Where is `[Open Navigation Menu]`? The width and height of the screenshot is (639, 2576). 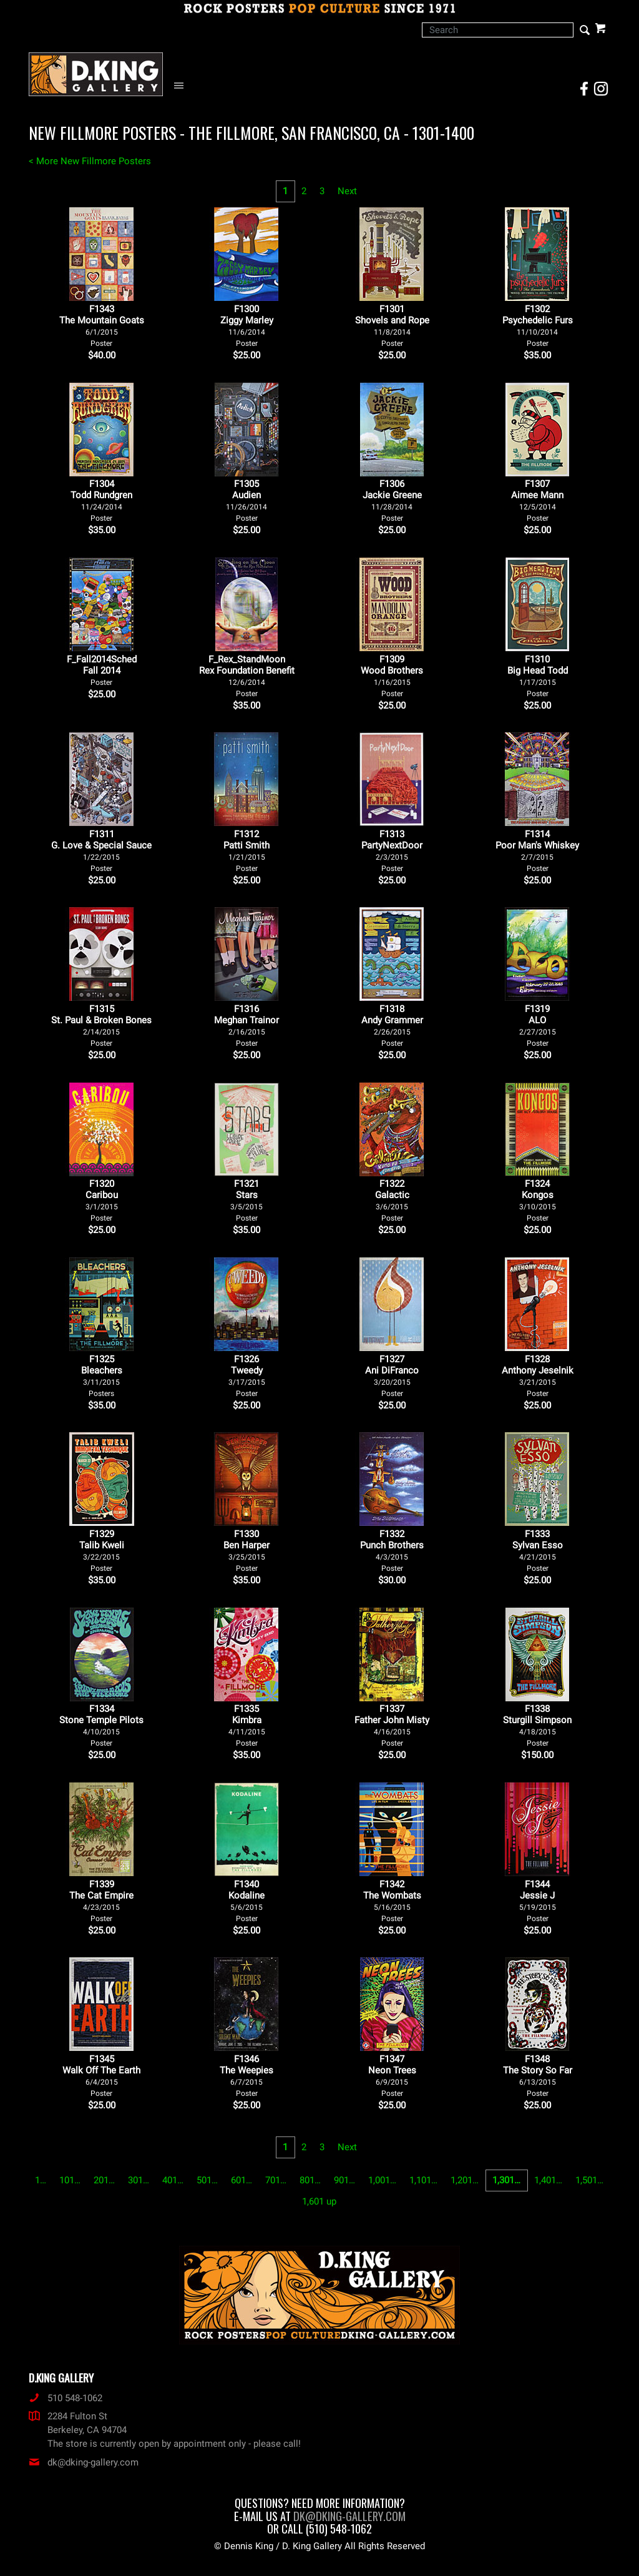 [Open Navigation Menu] is located at coordinates (182, 86).